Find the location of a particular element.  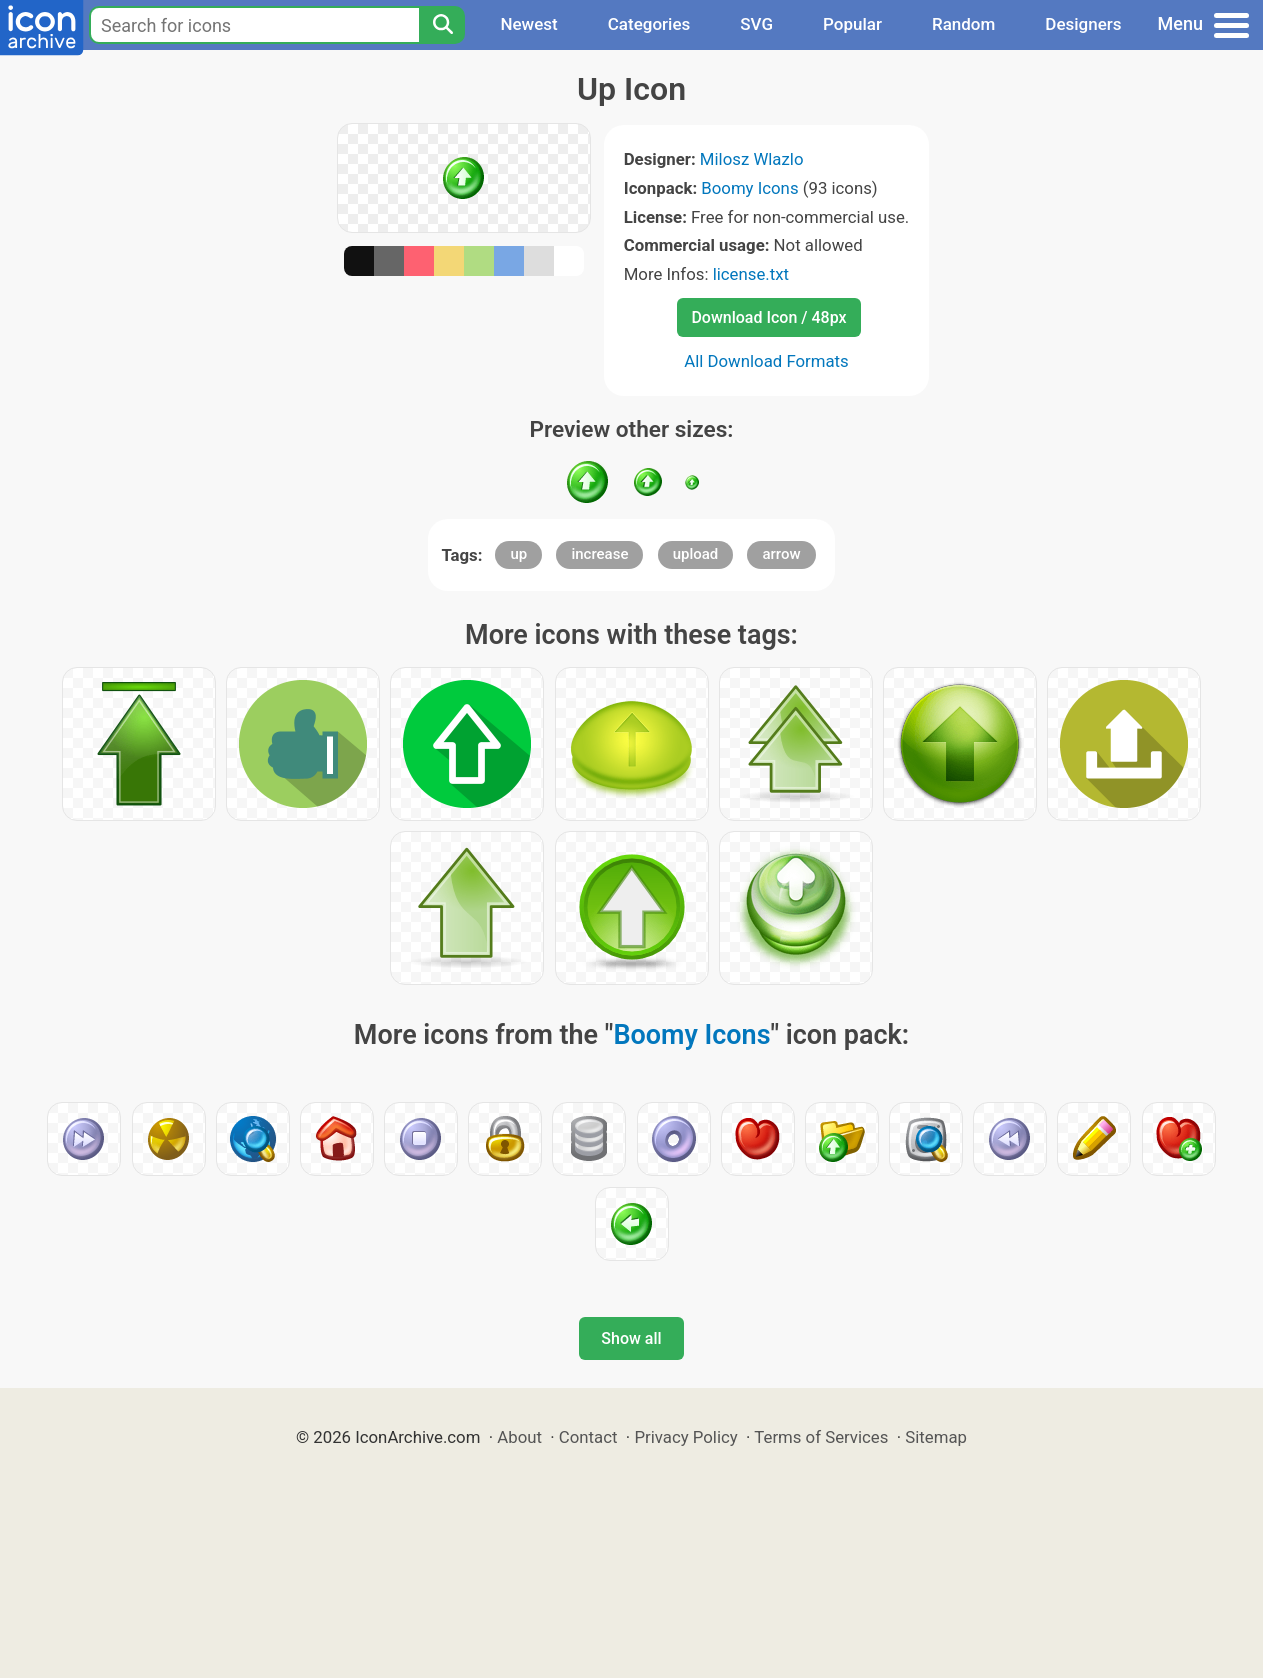

Sitemap is located at coordinates (936, 1437).